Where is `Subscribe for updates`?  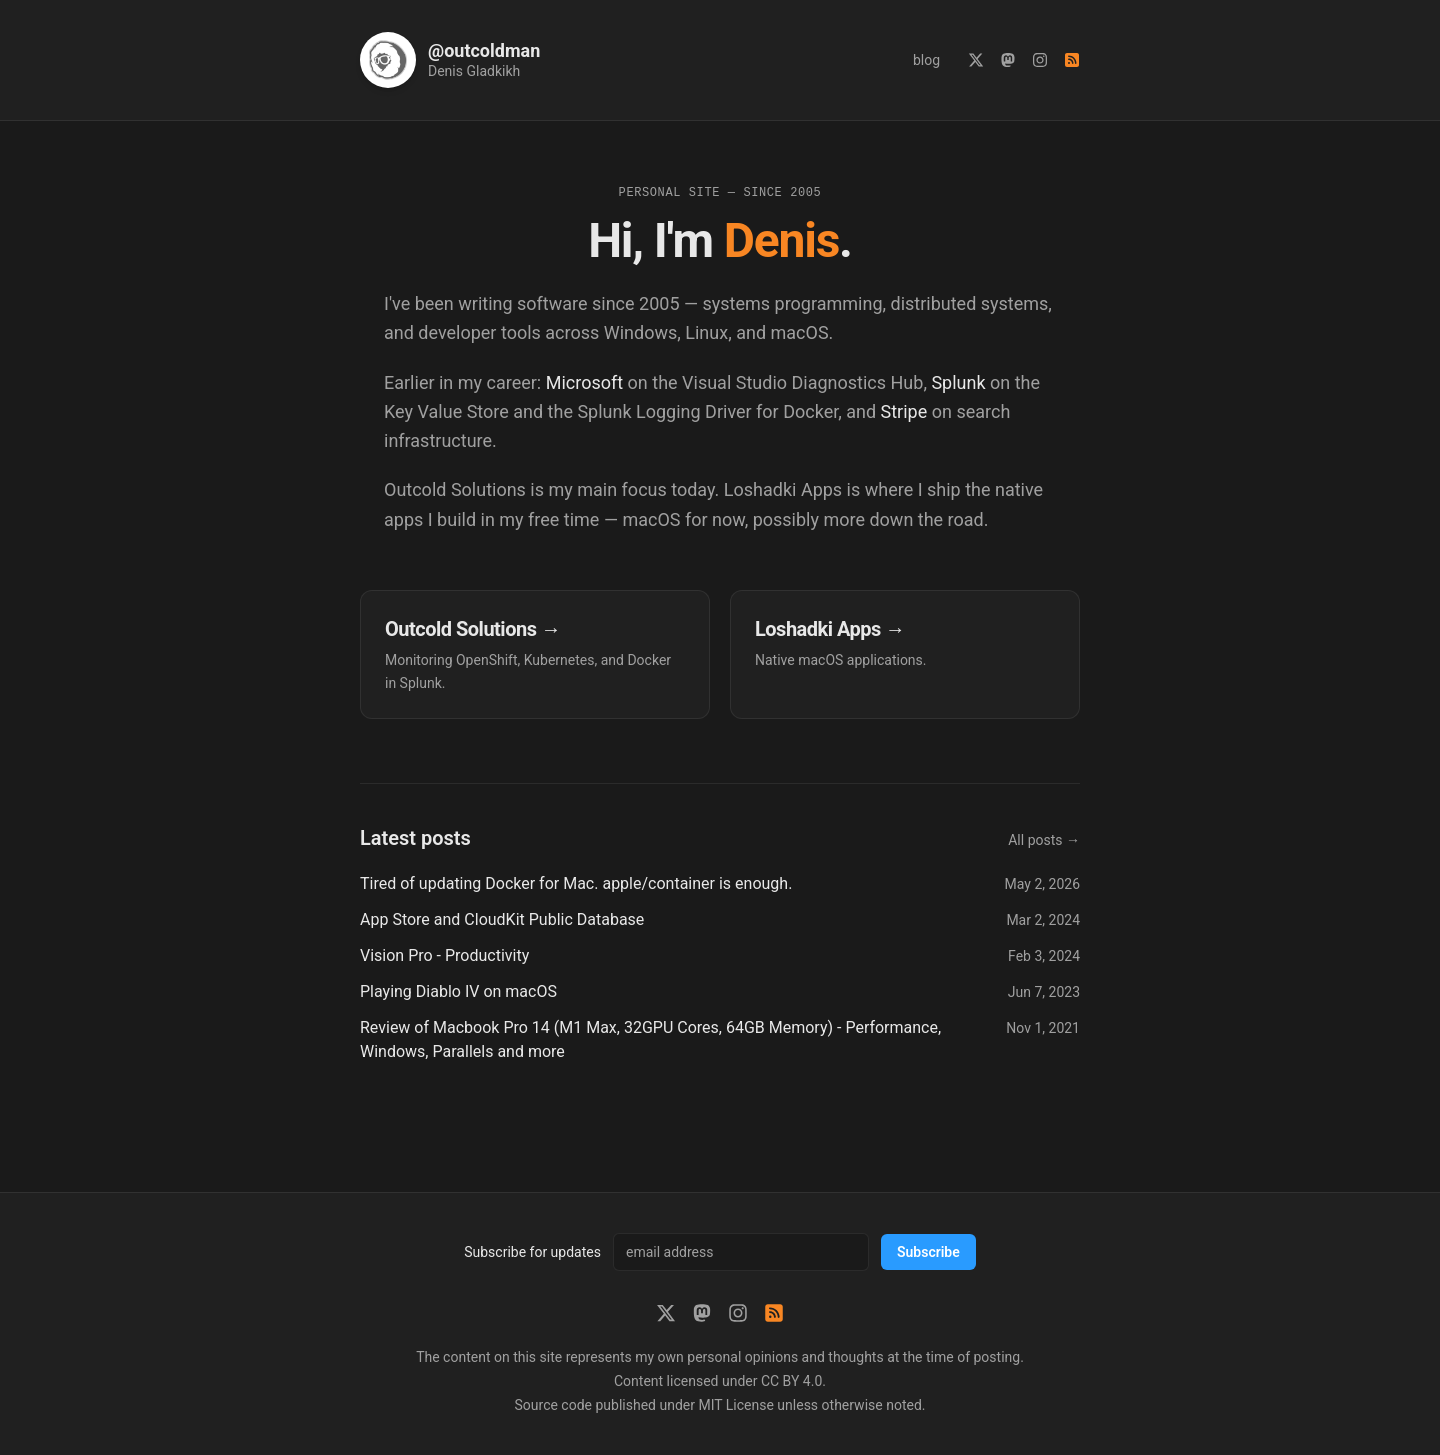 Subscribe for updates is located at coordinates (532, 1252).